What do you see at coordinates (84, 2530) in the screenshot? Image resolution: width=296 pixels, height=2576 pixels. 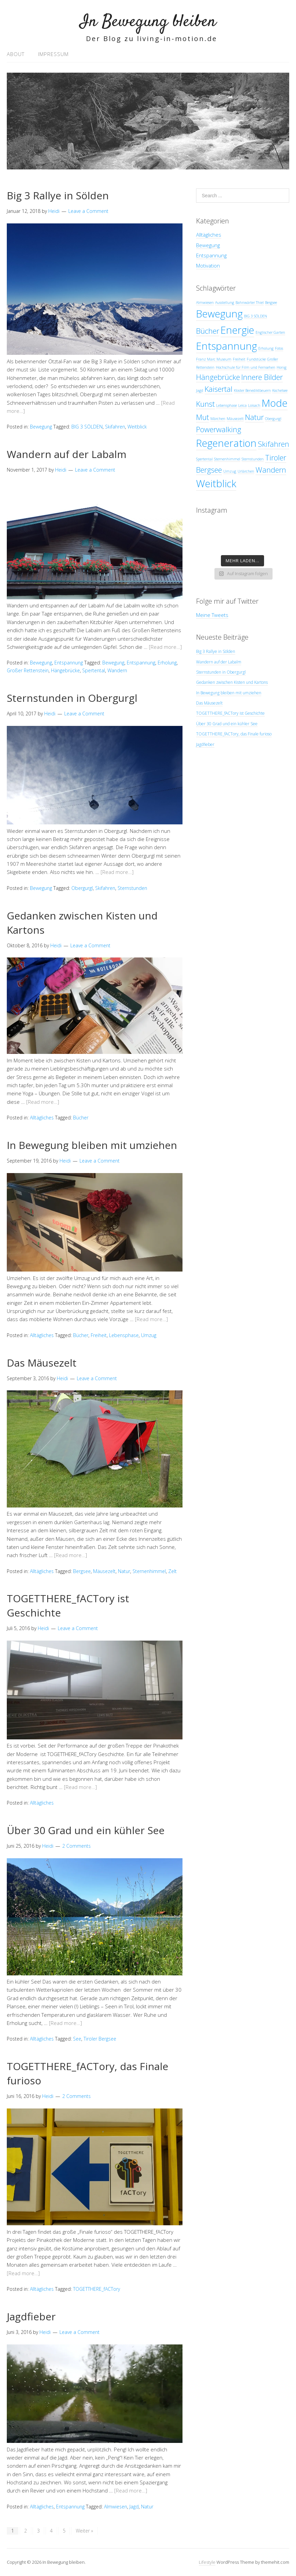 I see `Weiter »` at bounding box center [84, 2530].